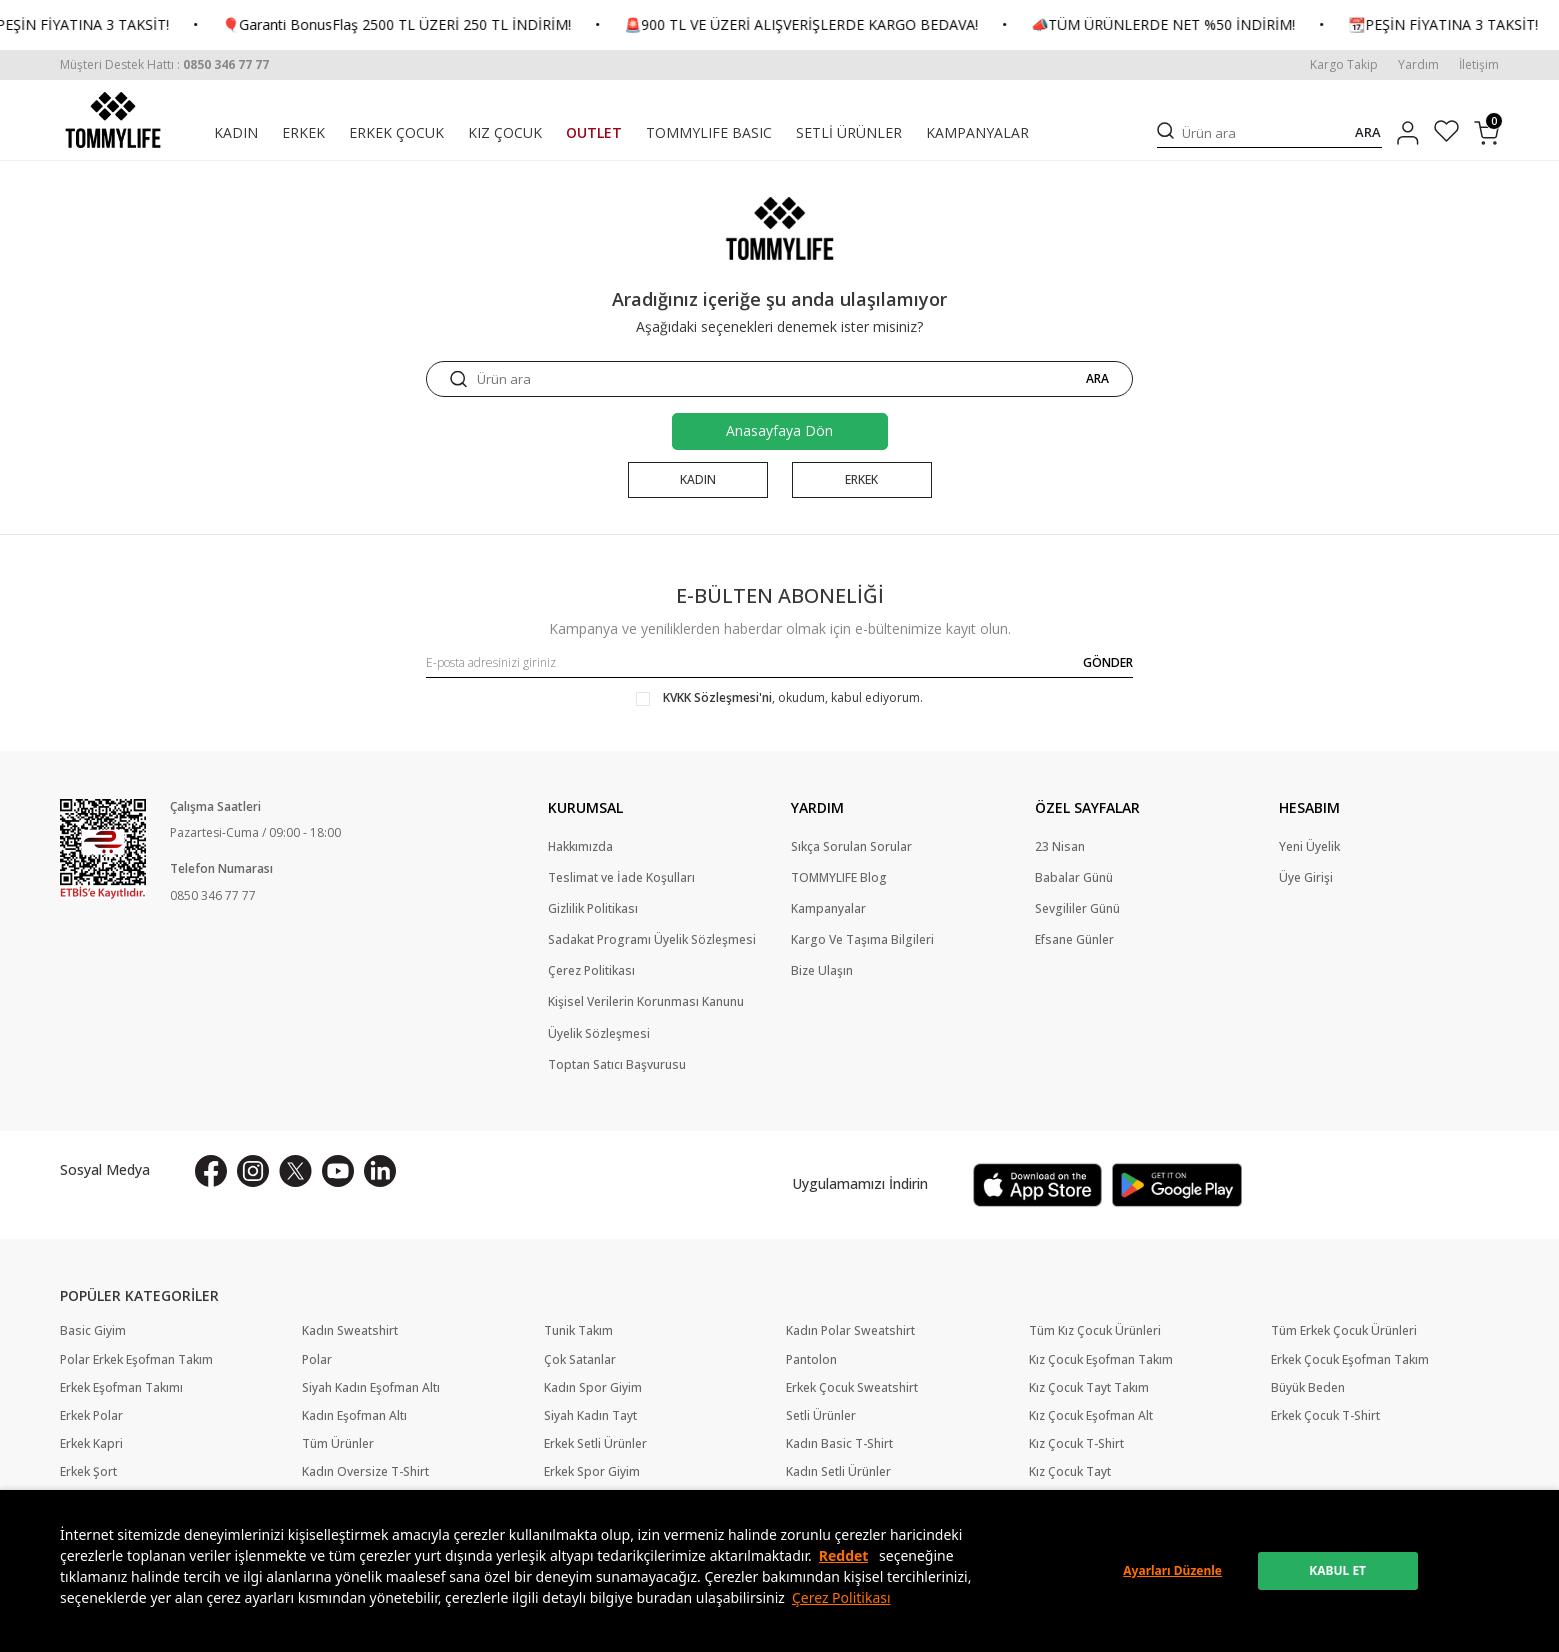  I want to click on ARA, so click(1368, 132).